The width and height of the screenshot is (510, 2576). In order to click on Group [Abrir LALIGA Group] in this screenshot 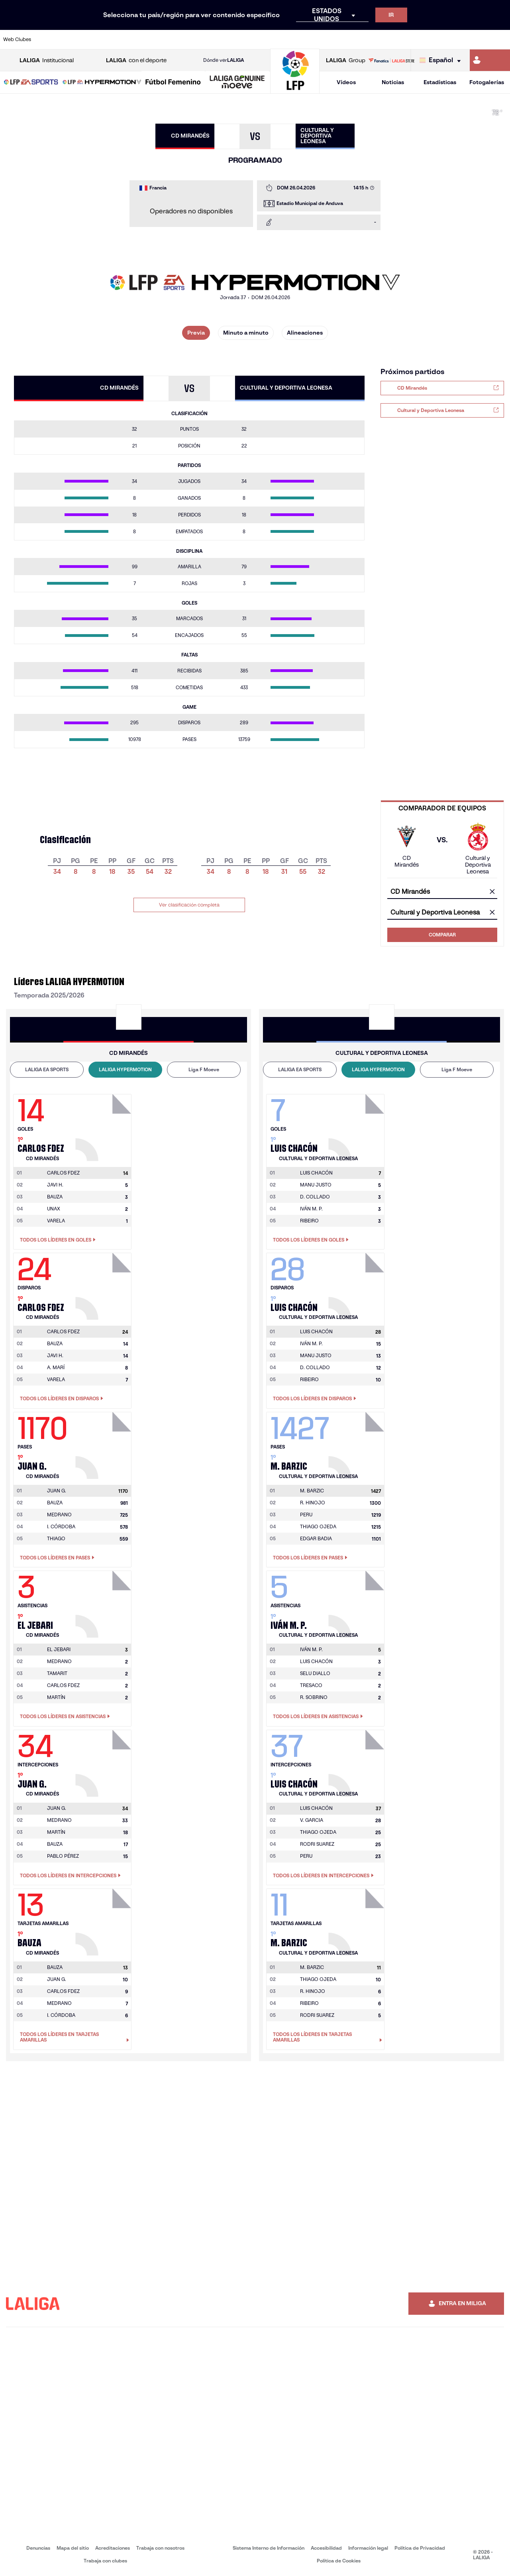, I will do `click(345, 60)`.